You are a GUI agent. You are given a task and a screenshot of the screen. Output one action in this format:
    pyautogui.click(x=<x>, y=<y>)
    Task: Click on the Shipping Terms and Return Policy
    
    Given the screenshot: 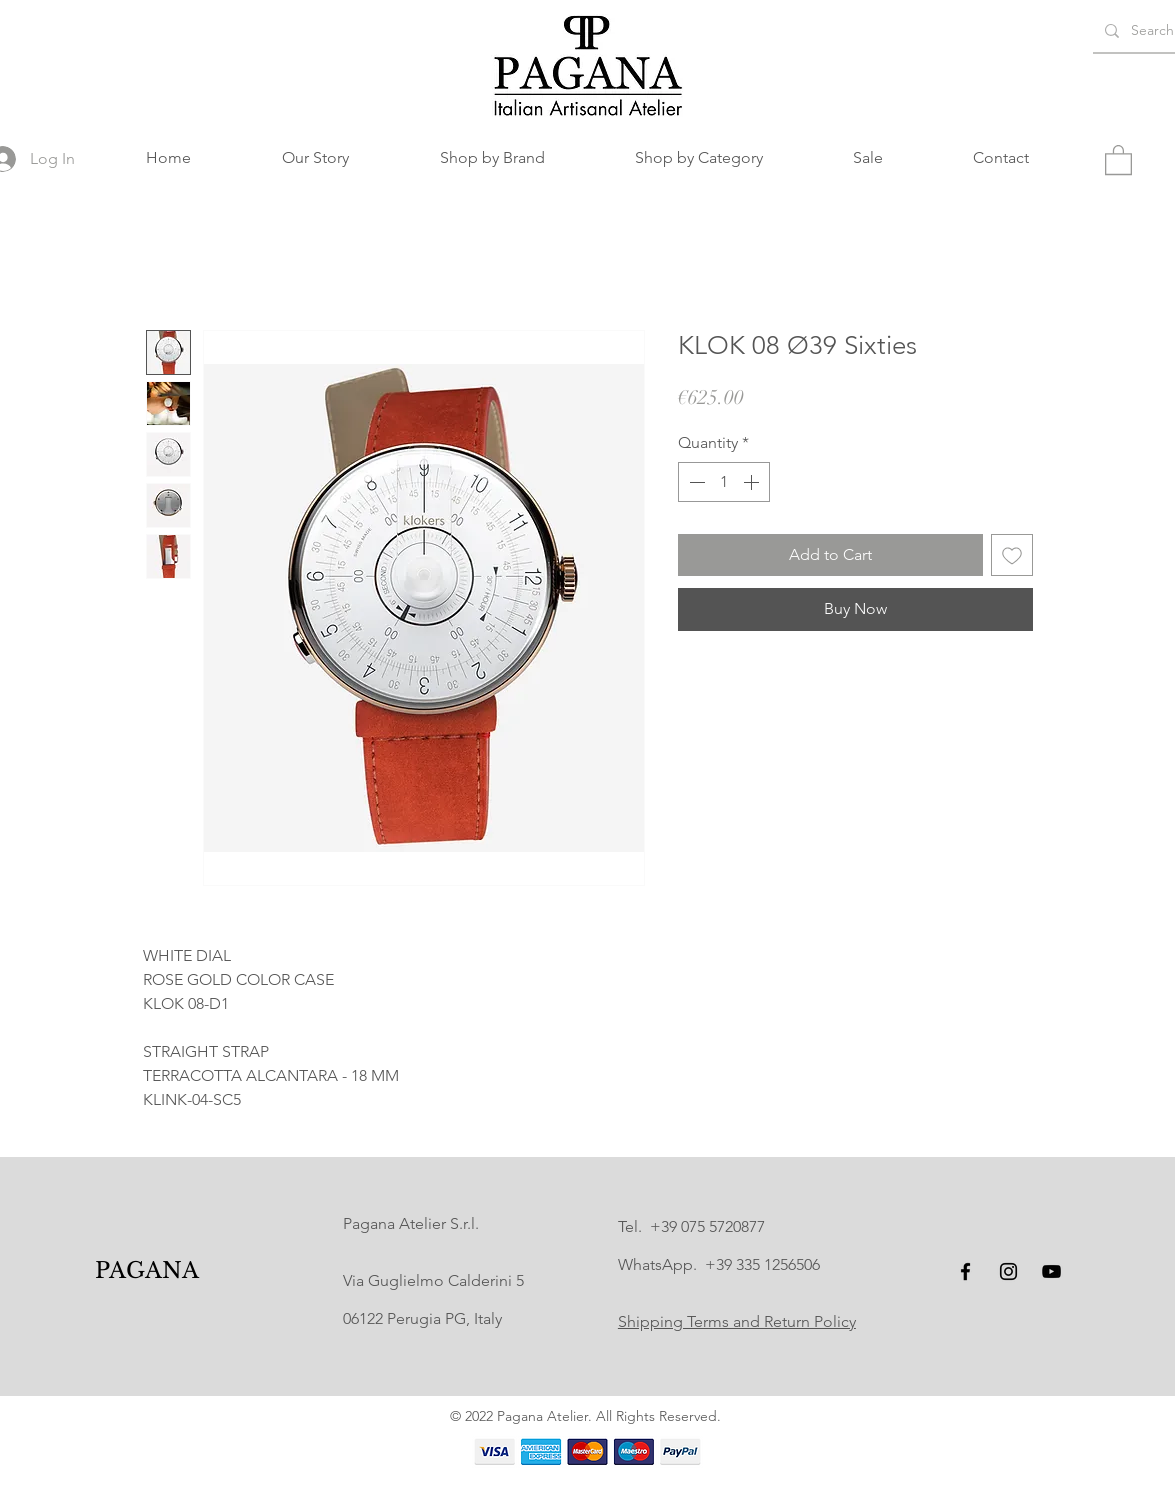 What is the action you would take?
    pyautogui.click(x=737, y=1321)
    